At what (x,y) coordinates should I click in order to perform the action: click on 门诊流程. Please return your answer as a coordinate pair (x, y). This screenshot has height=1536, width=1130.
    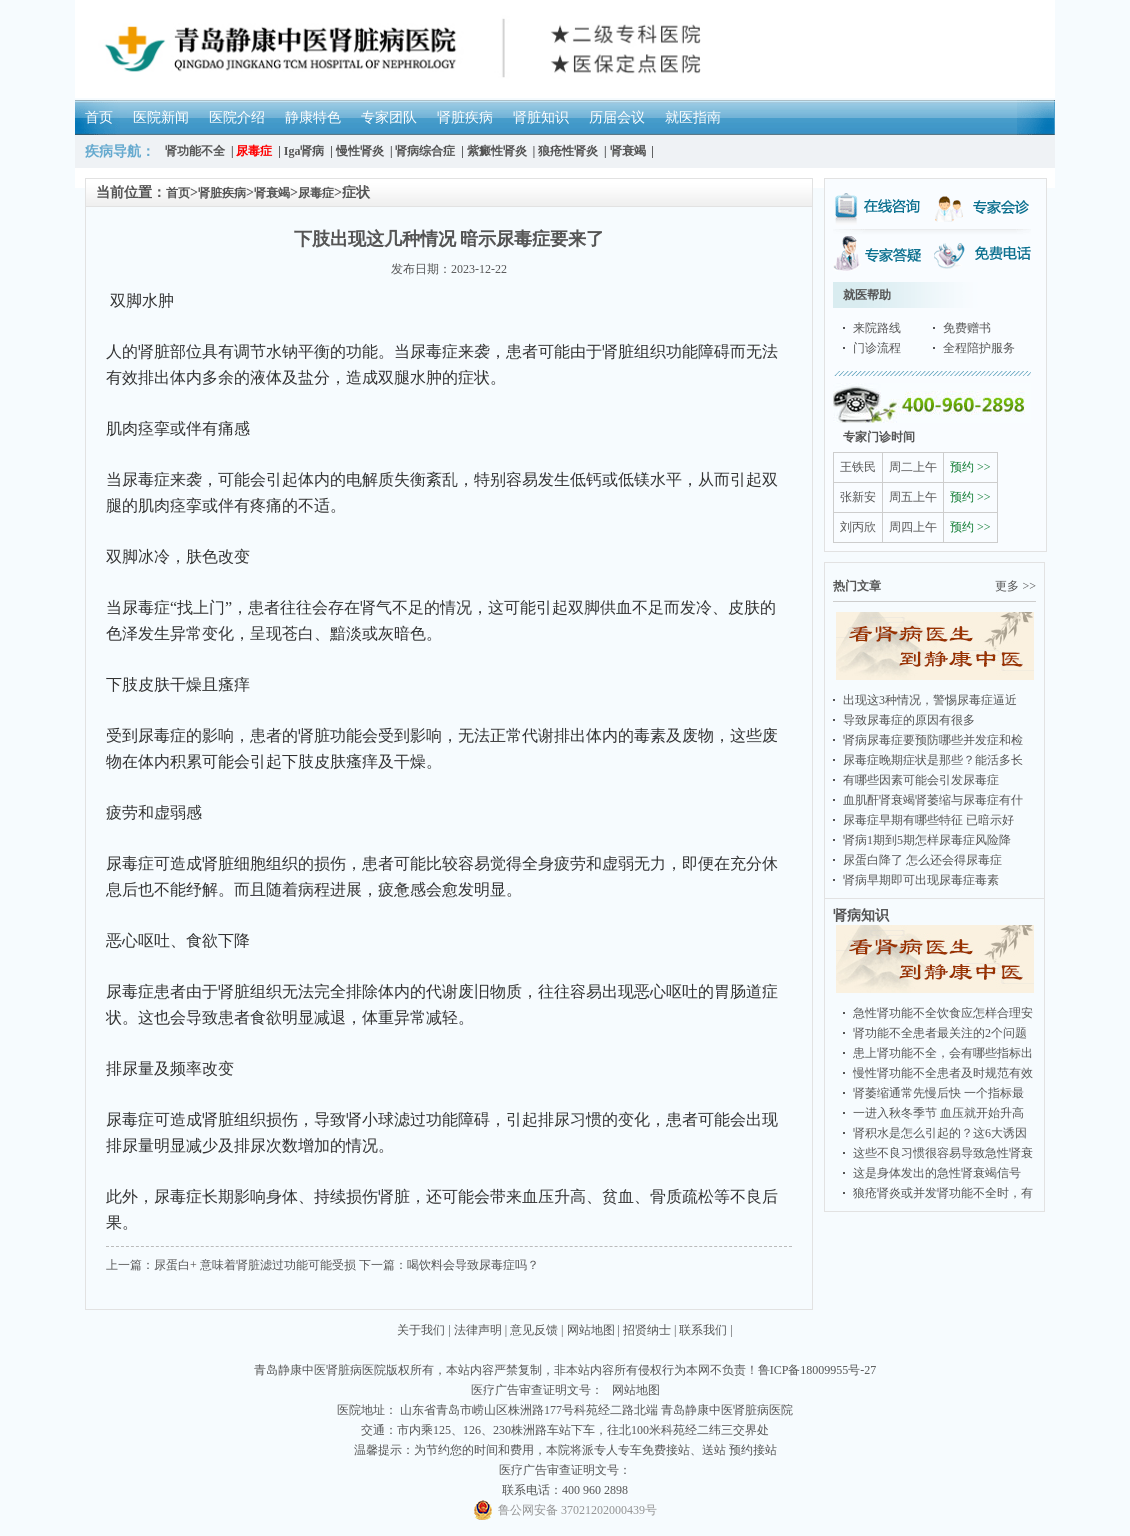
    Looking at the image, I should click on (877, 348).